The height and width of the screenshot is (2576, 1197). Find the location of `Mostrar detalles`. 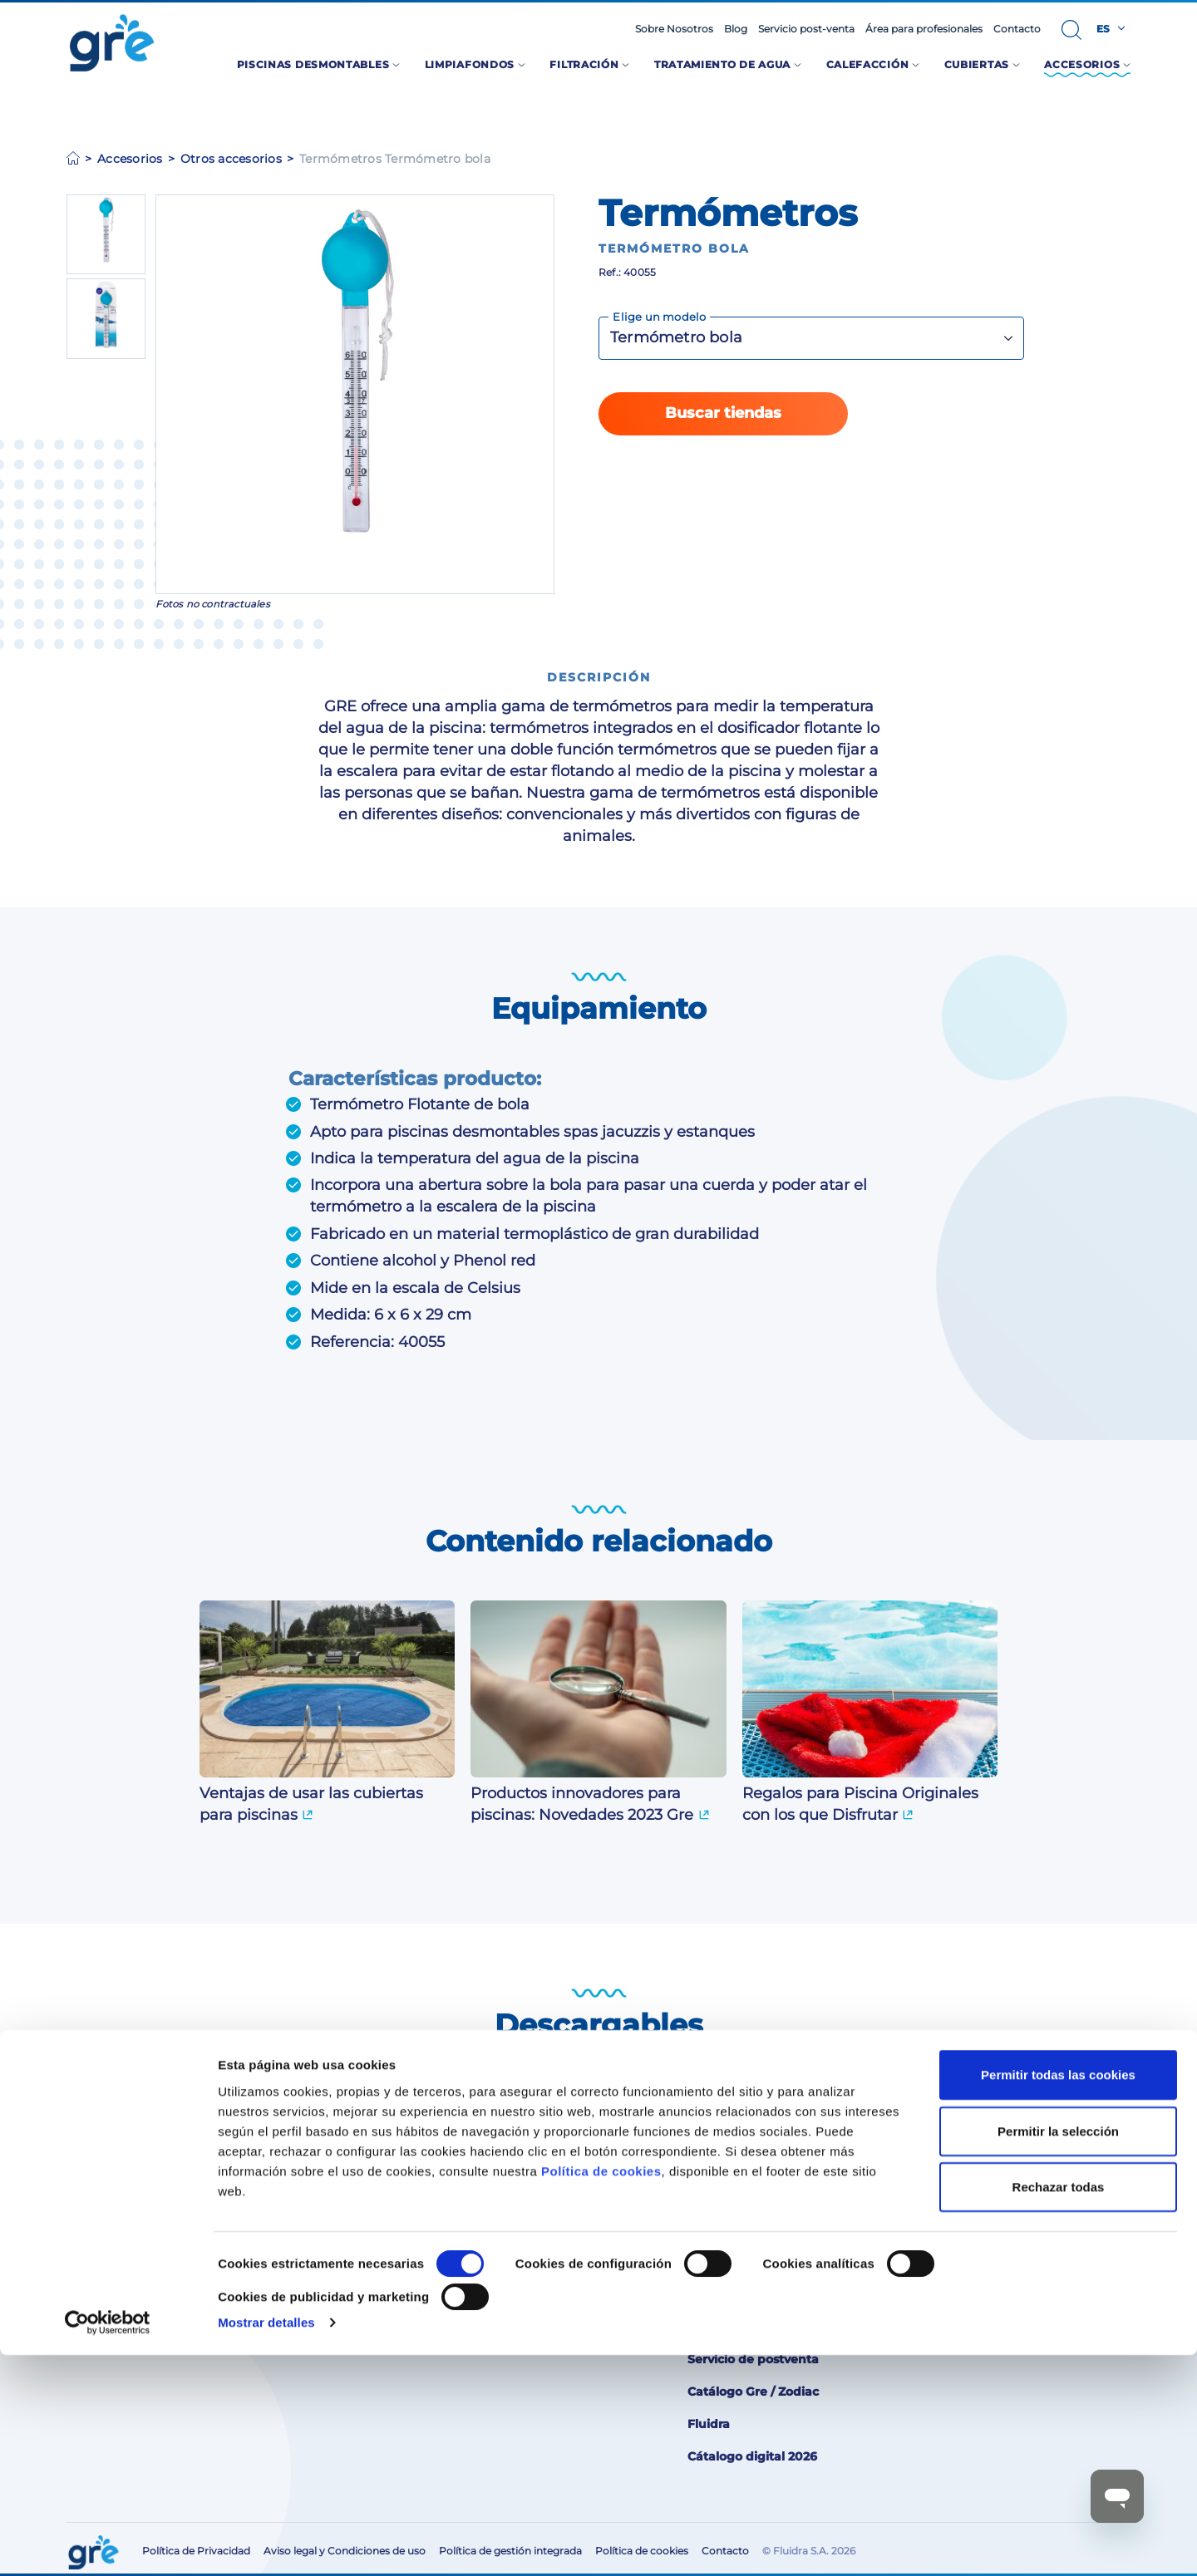

Mostrar detalles is located at coordinates (266, 2543).